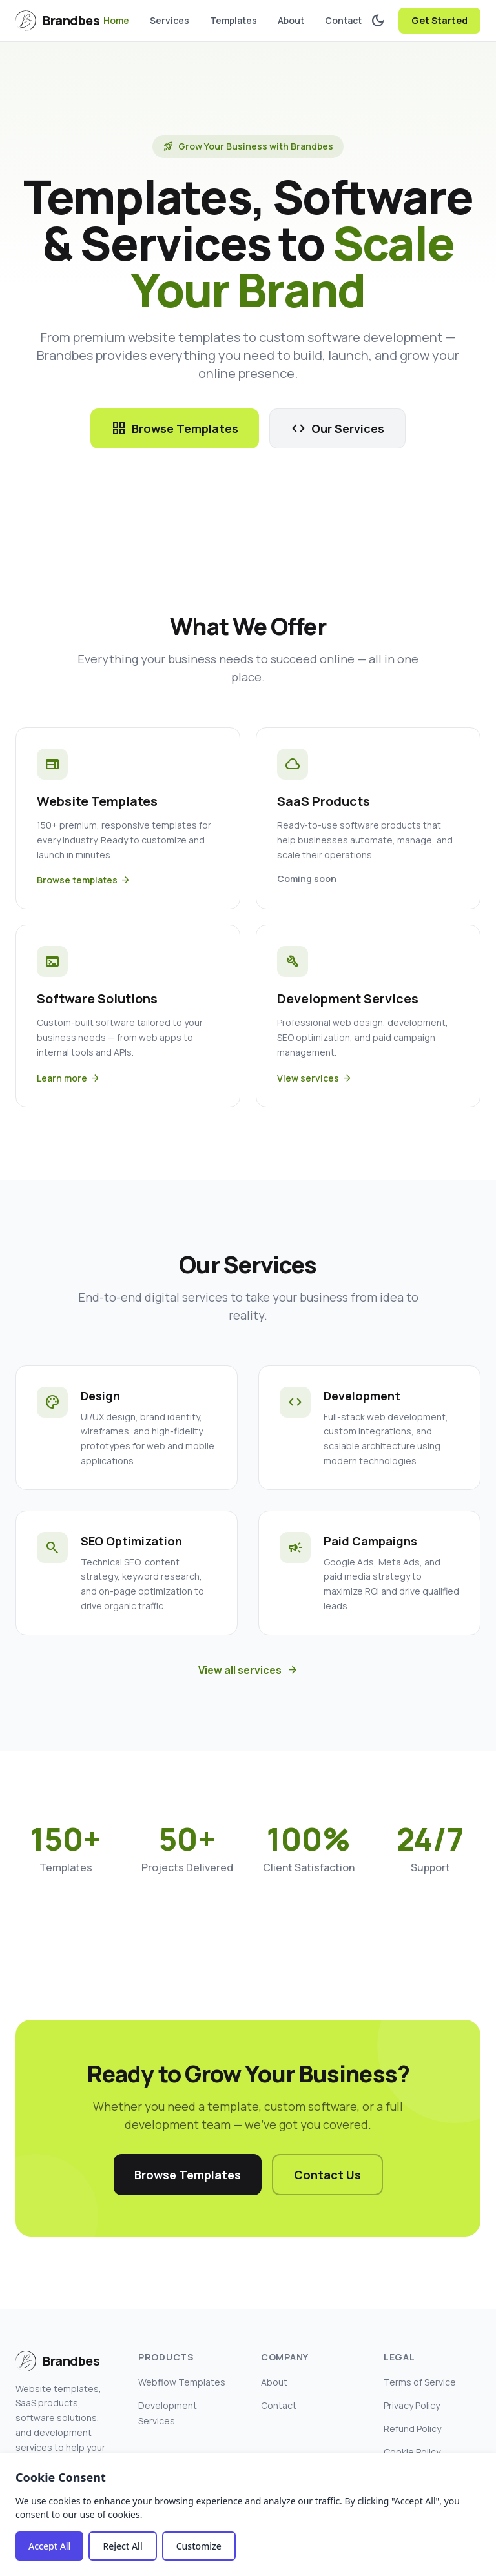 The width and height of the screenshot is (496, 2576). Describe the element at coordinates (181, 2382) in the screenshot. I see `Webflow Templates` at that location.